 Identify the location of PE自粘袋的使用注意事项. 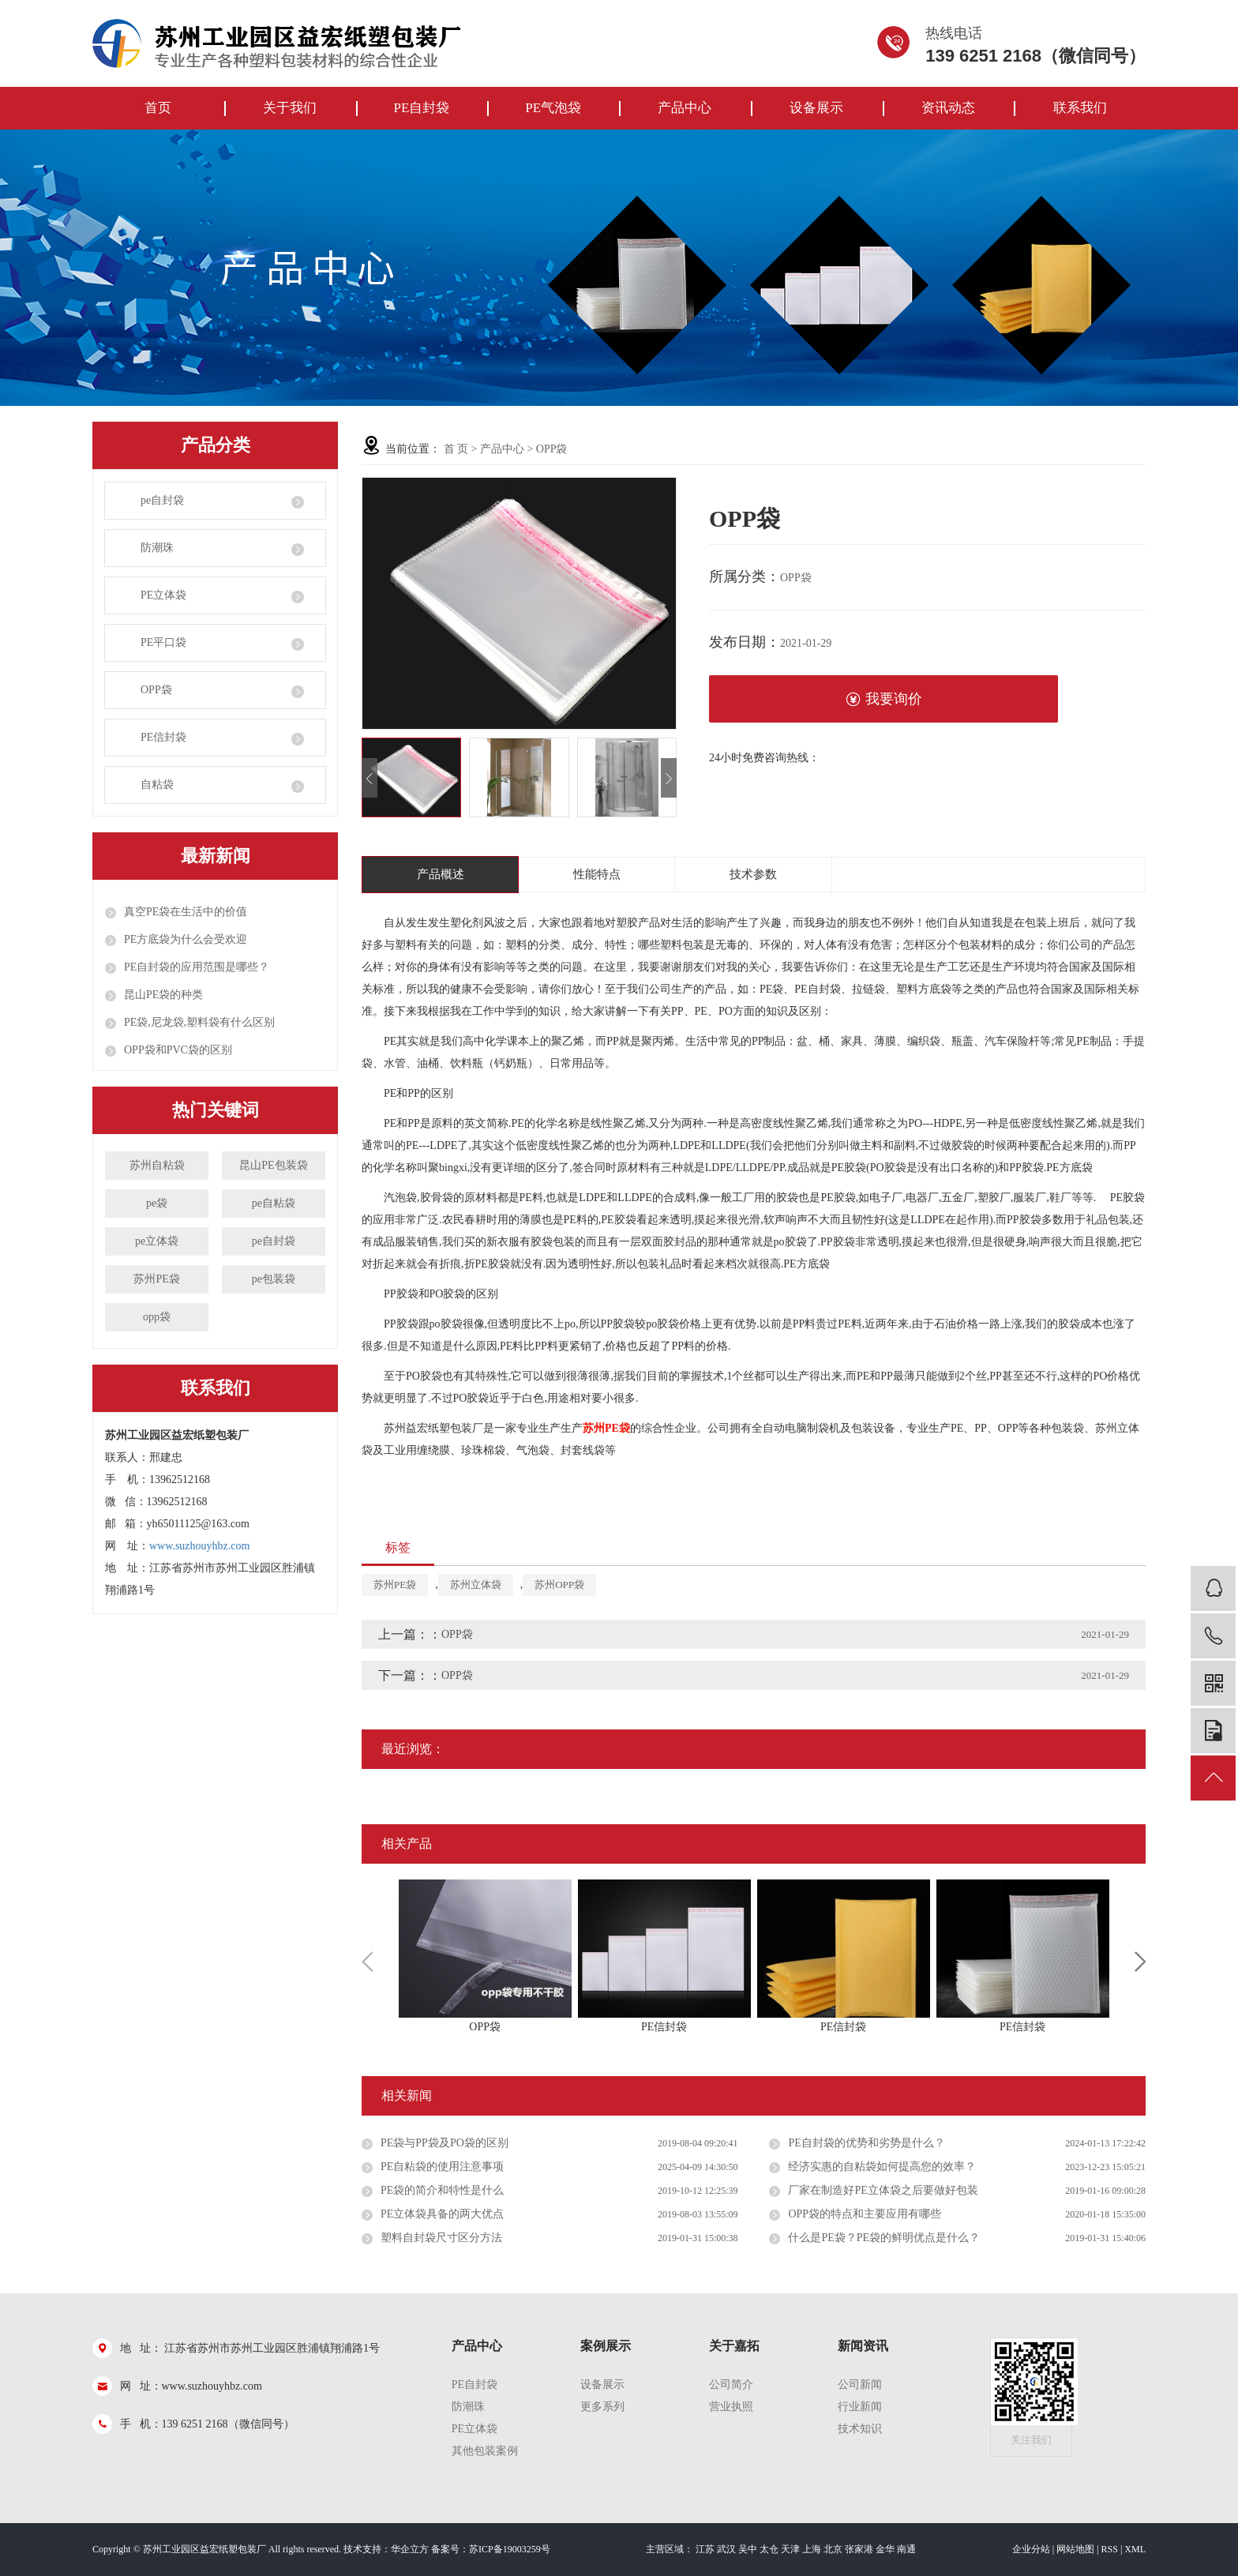
(442, 2166).